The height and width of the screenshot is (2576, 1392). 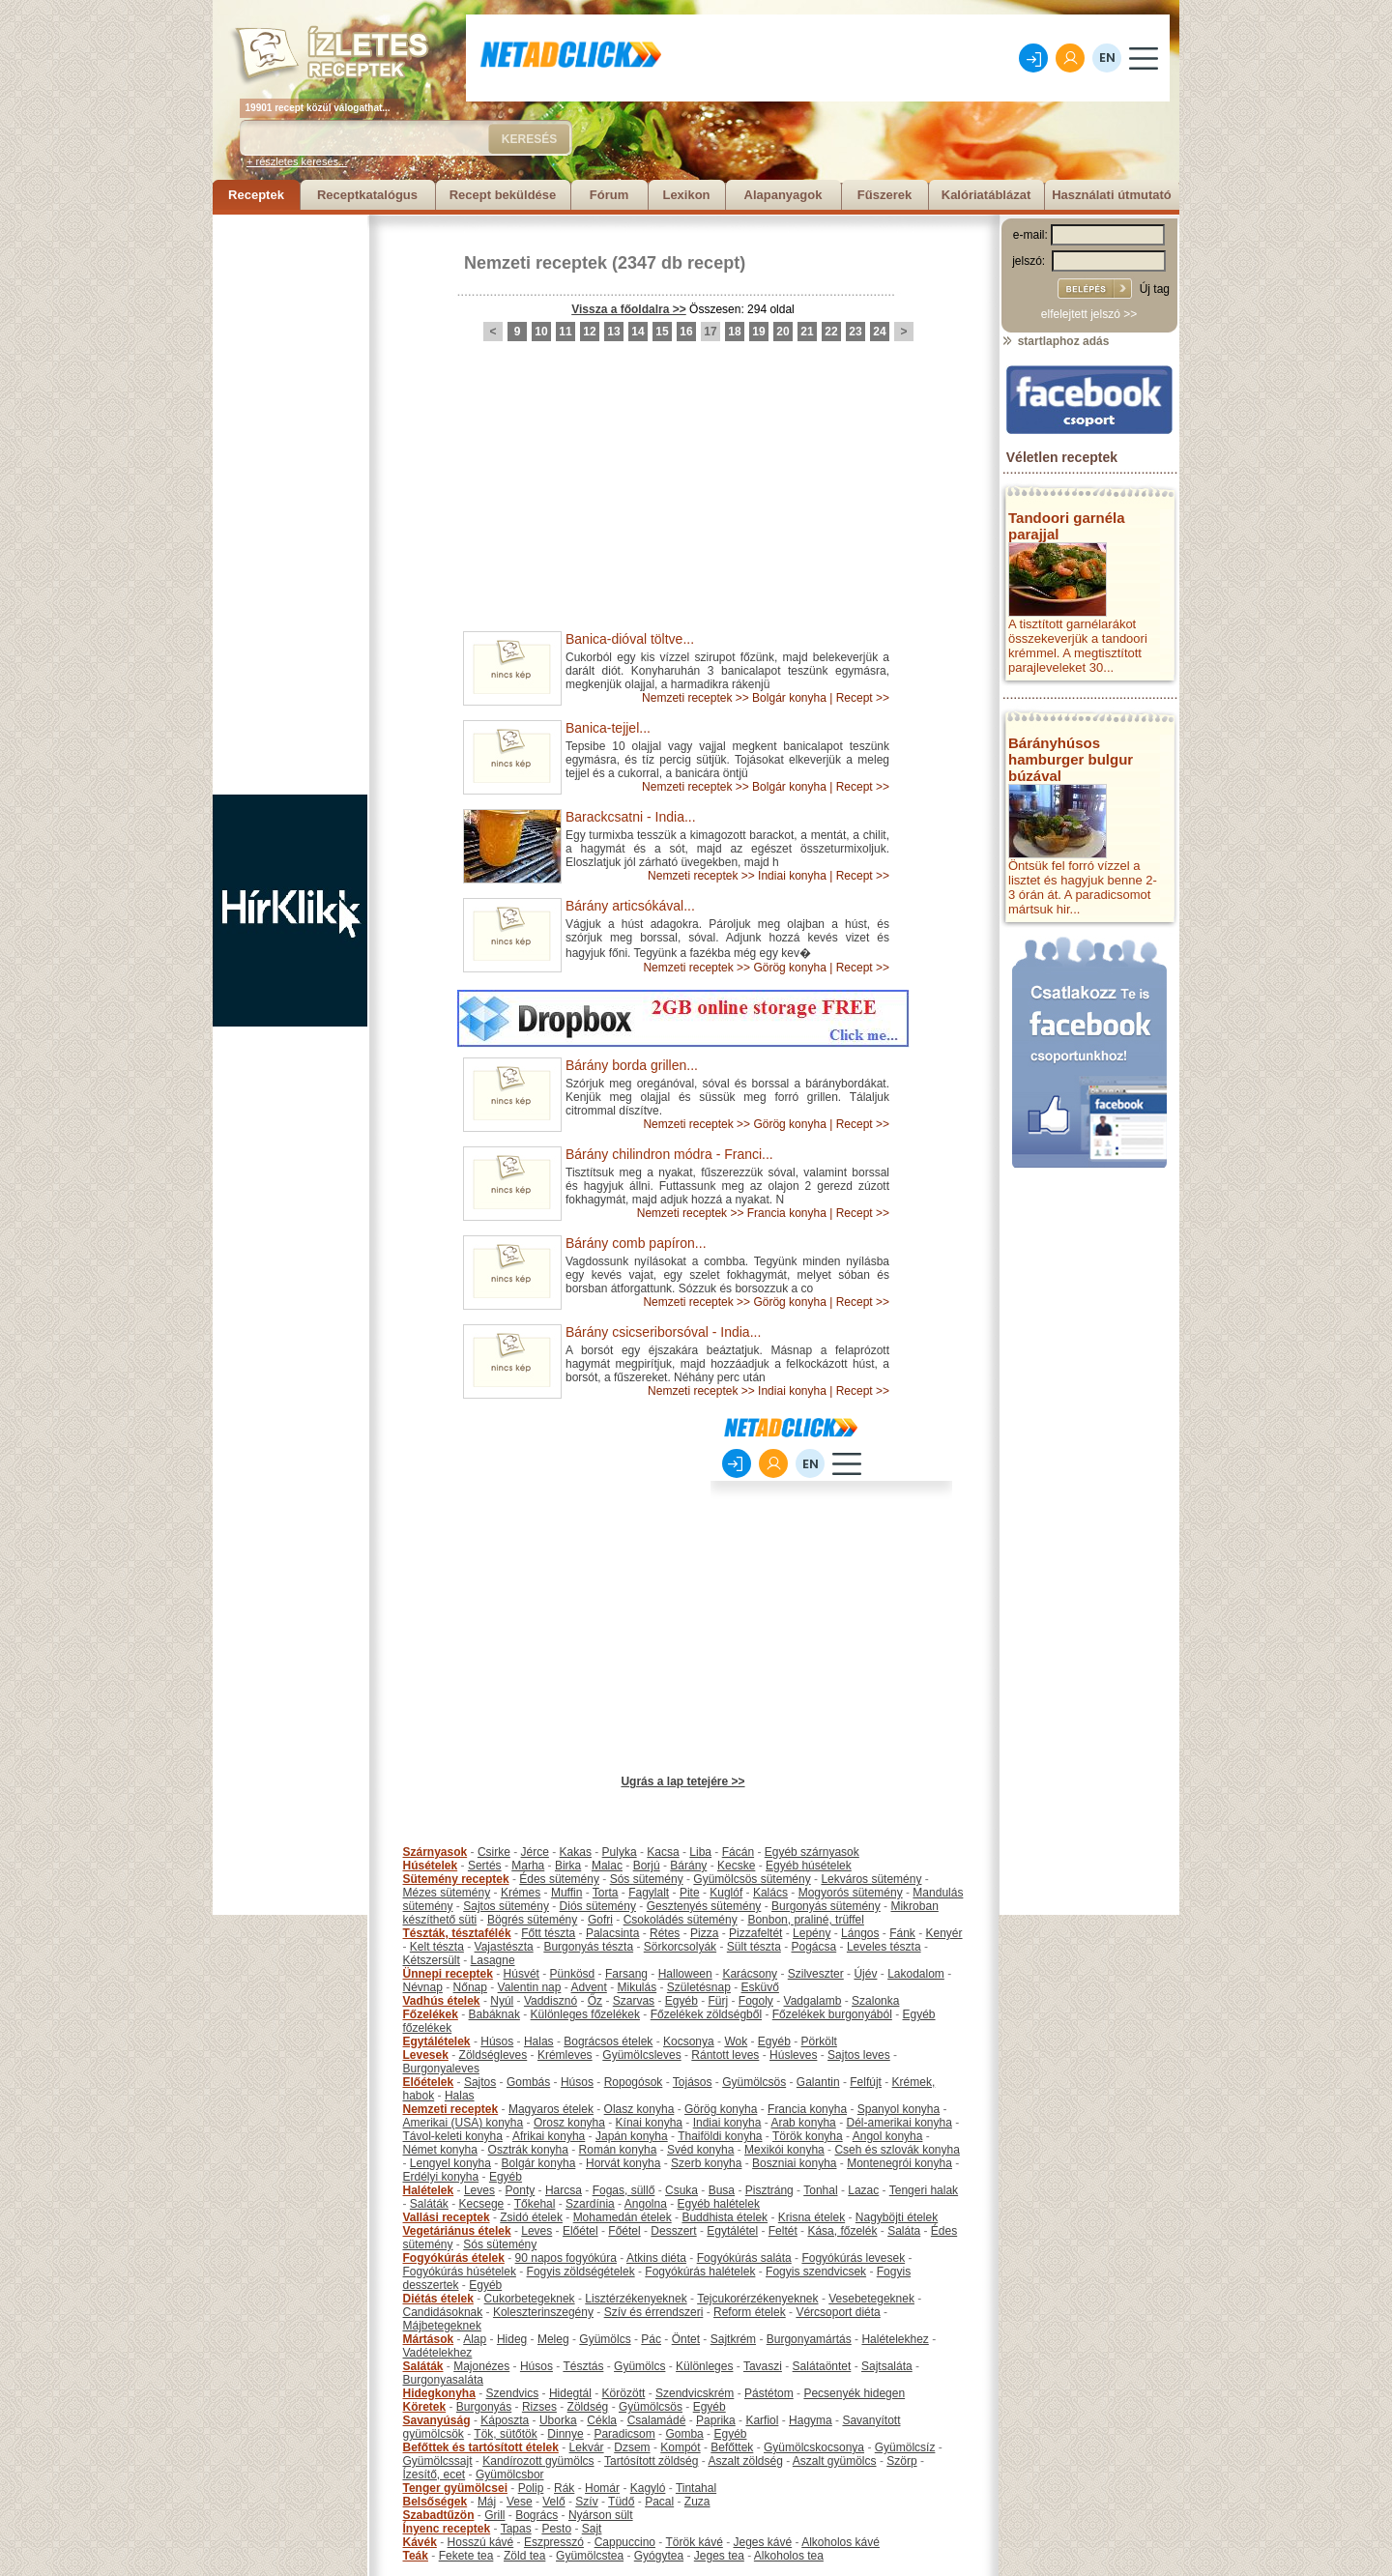 I want to click on Kínai konyha, so click(x=649, y=2122).